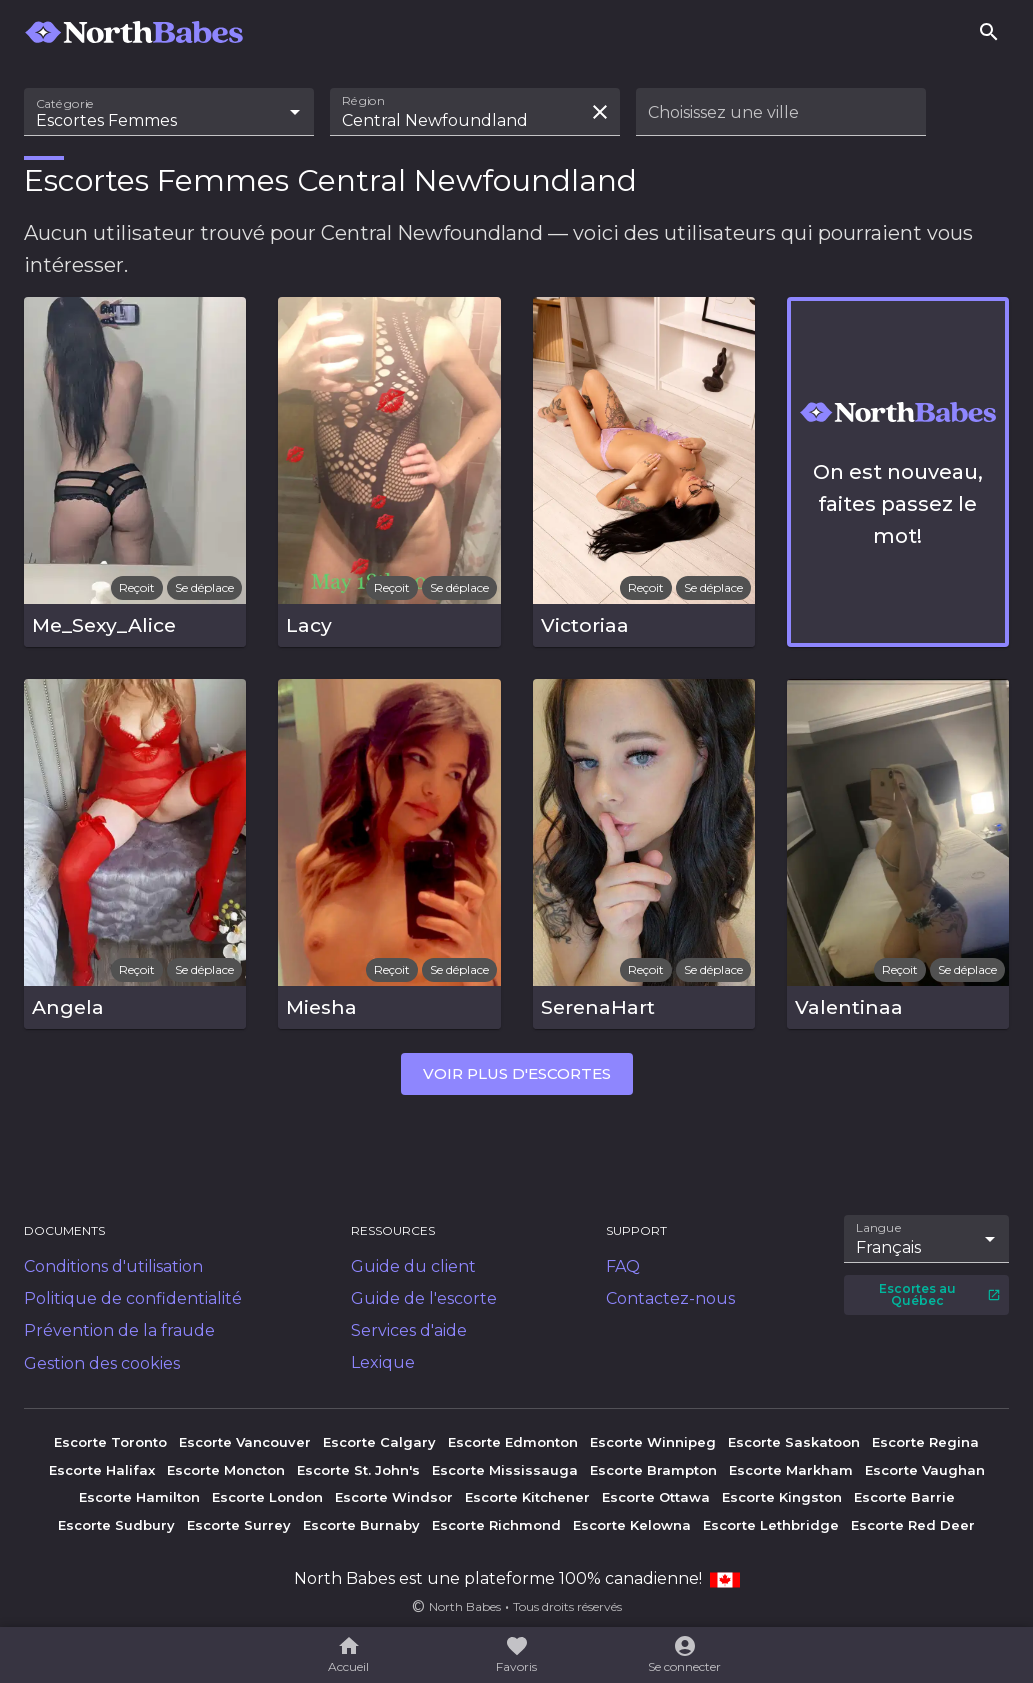  What do you see at coordinates (791, 1470) in the screenshot?
I see `Escorte Markham` at bounding box center [791, 1470].